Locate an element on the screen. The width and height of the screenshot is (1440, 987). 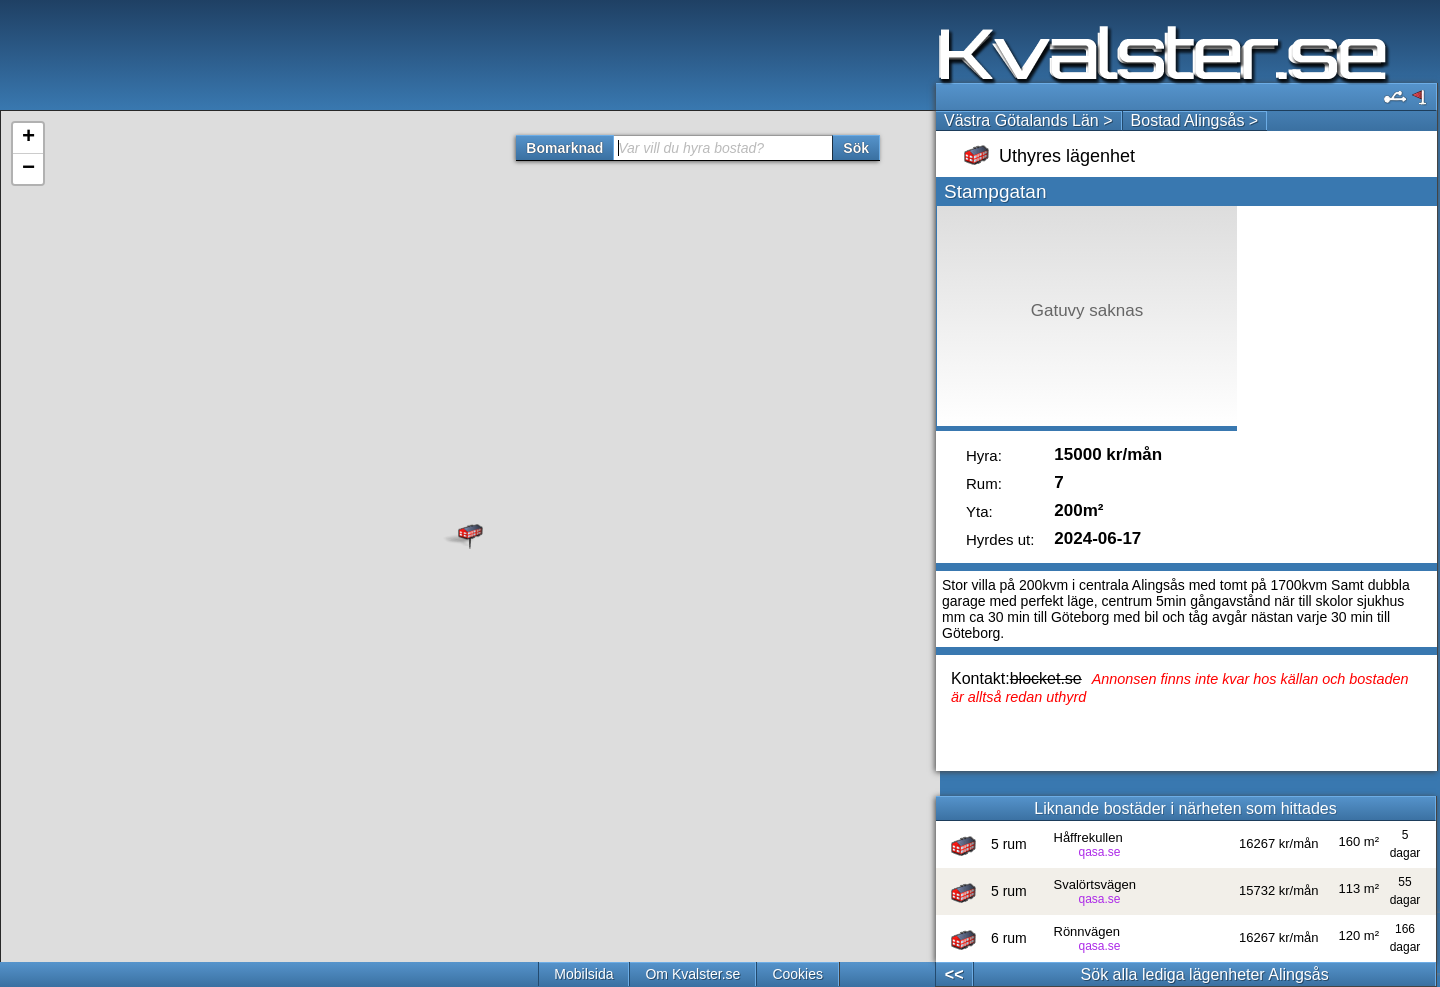
Bostad Alingsås > is located at coordinates (1195, 120).